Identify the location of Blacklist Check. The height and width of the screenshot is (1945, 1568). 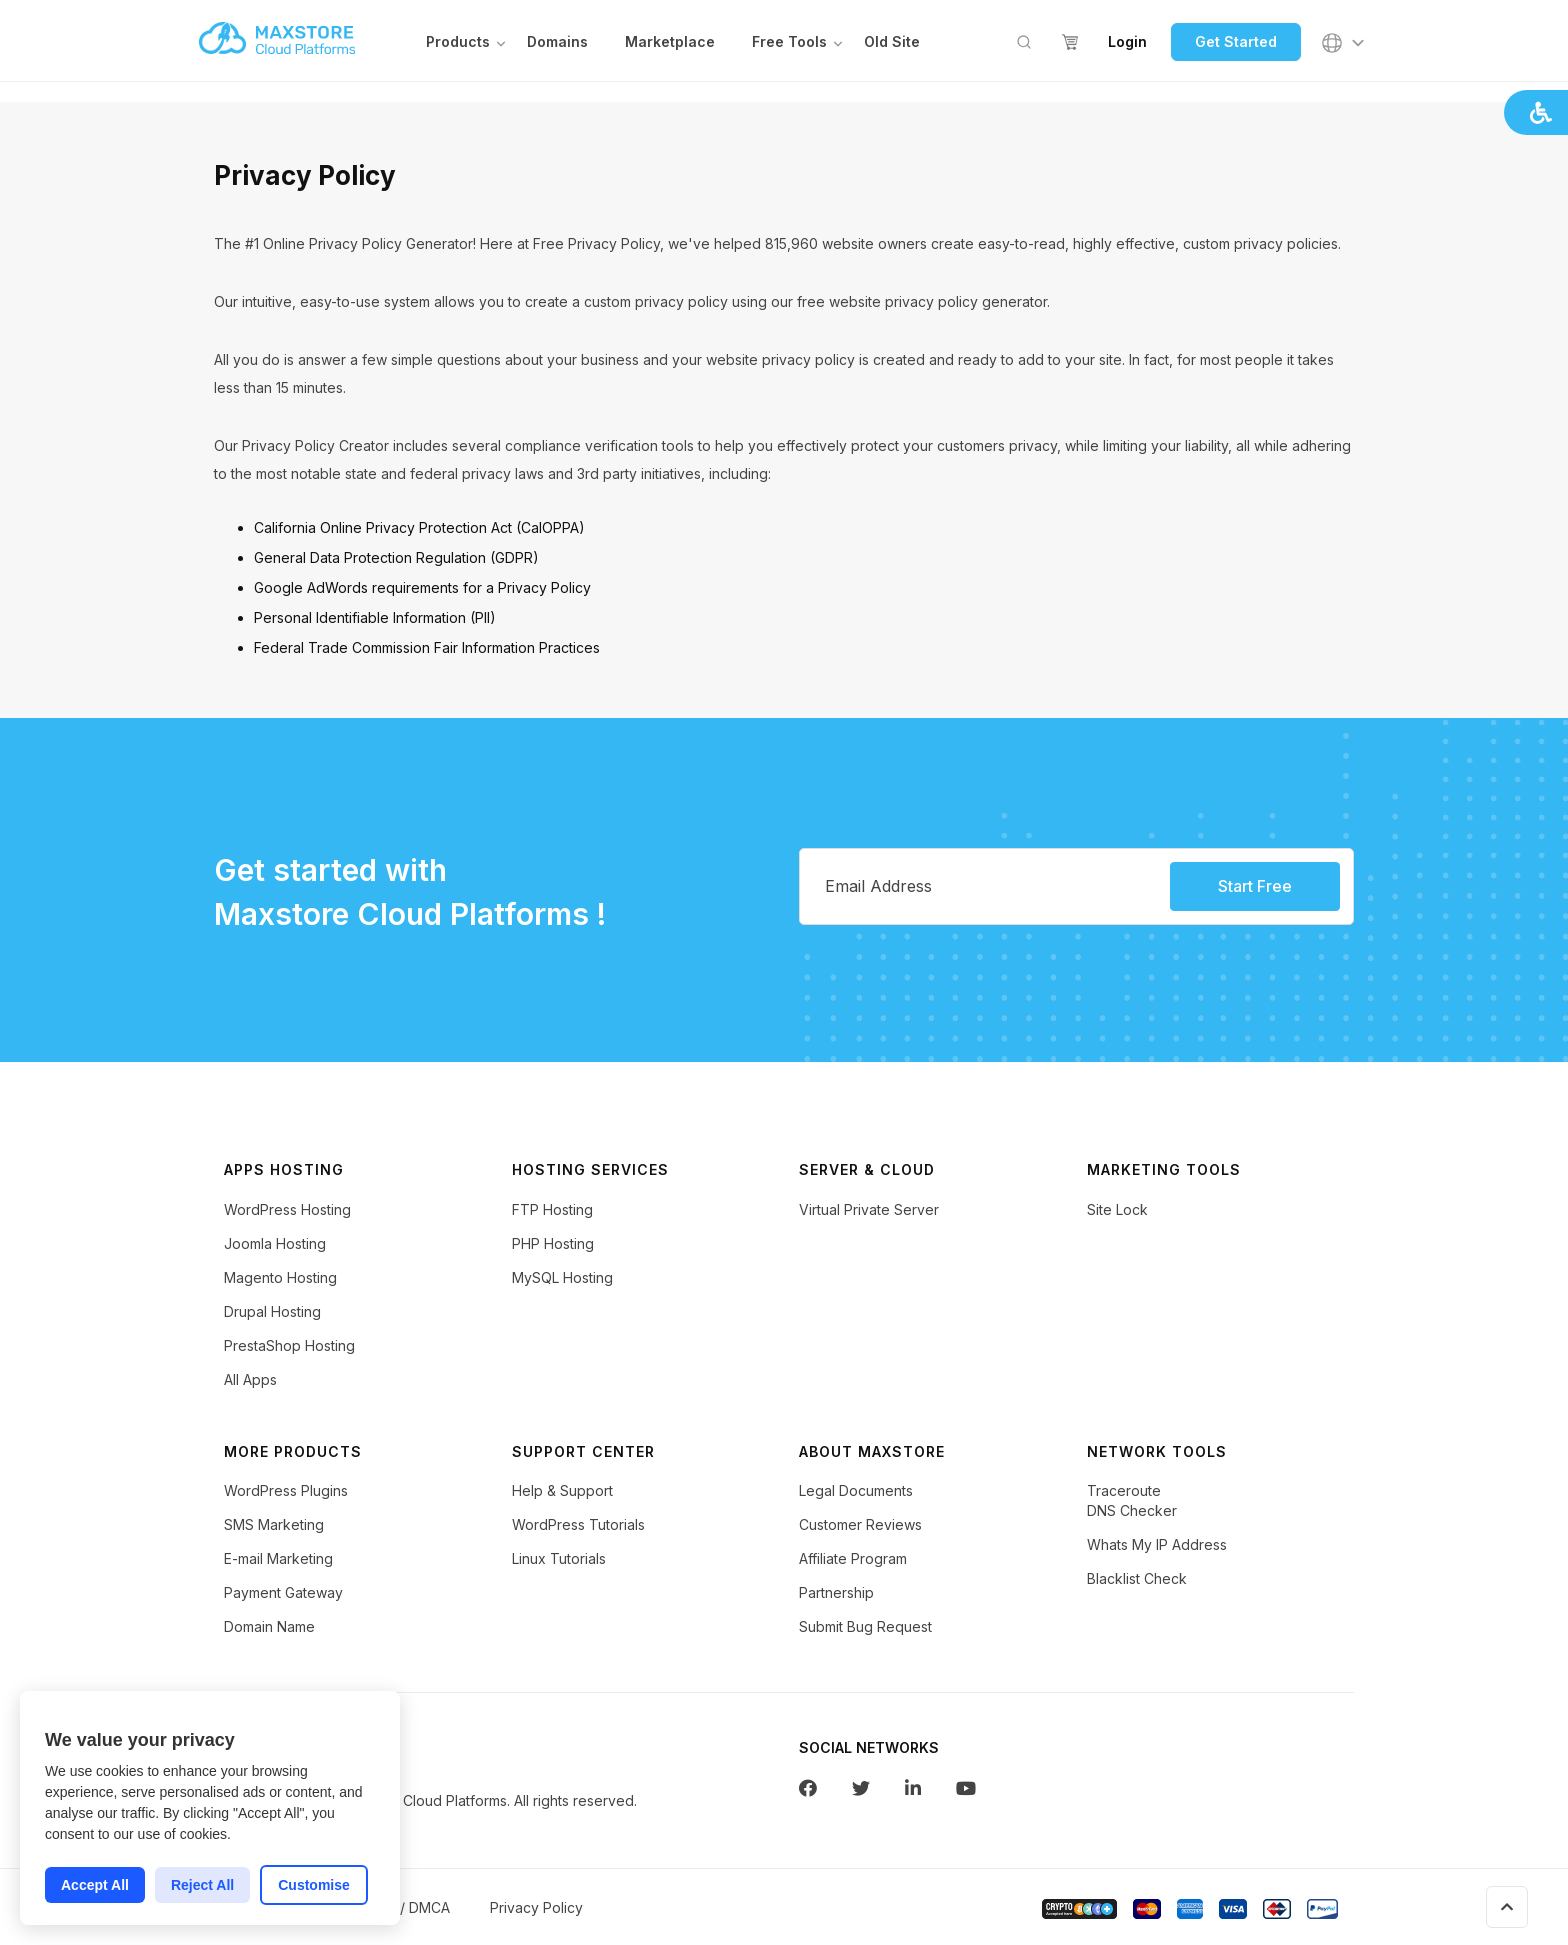
(1137, 1583).